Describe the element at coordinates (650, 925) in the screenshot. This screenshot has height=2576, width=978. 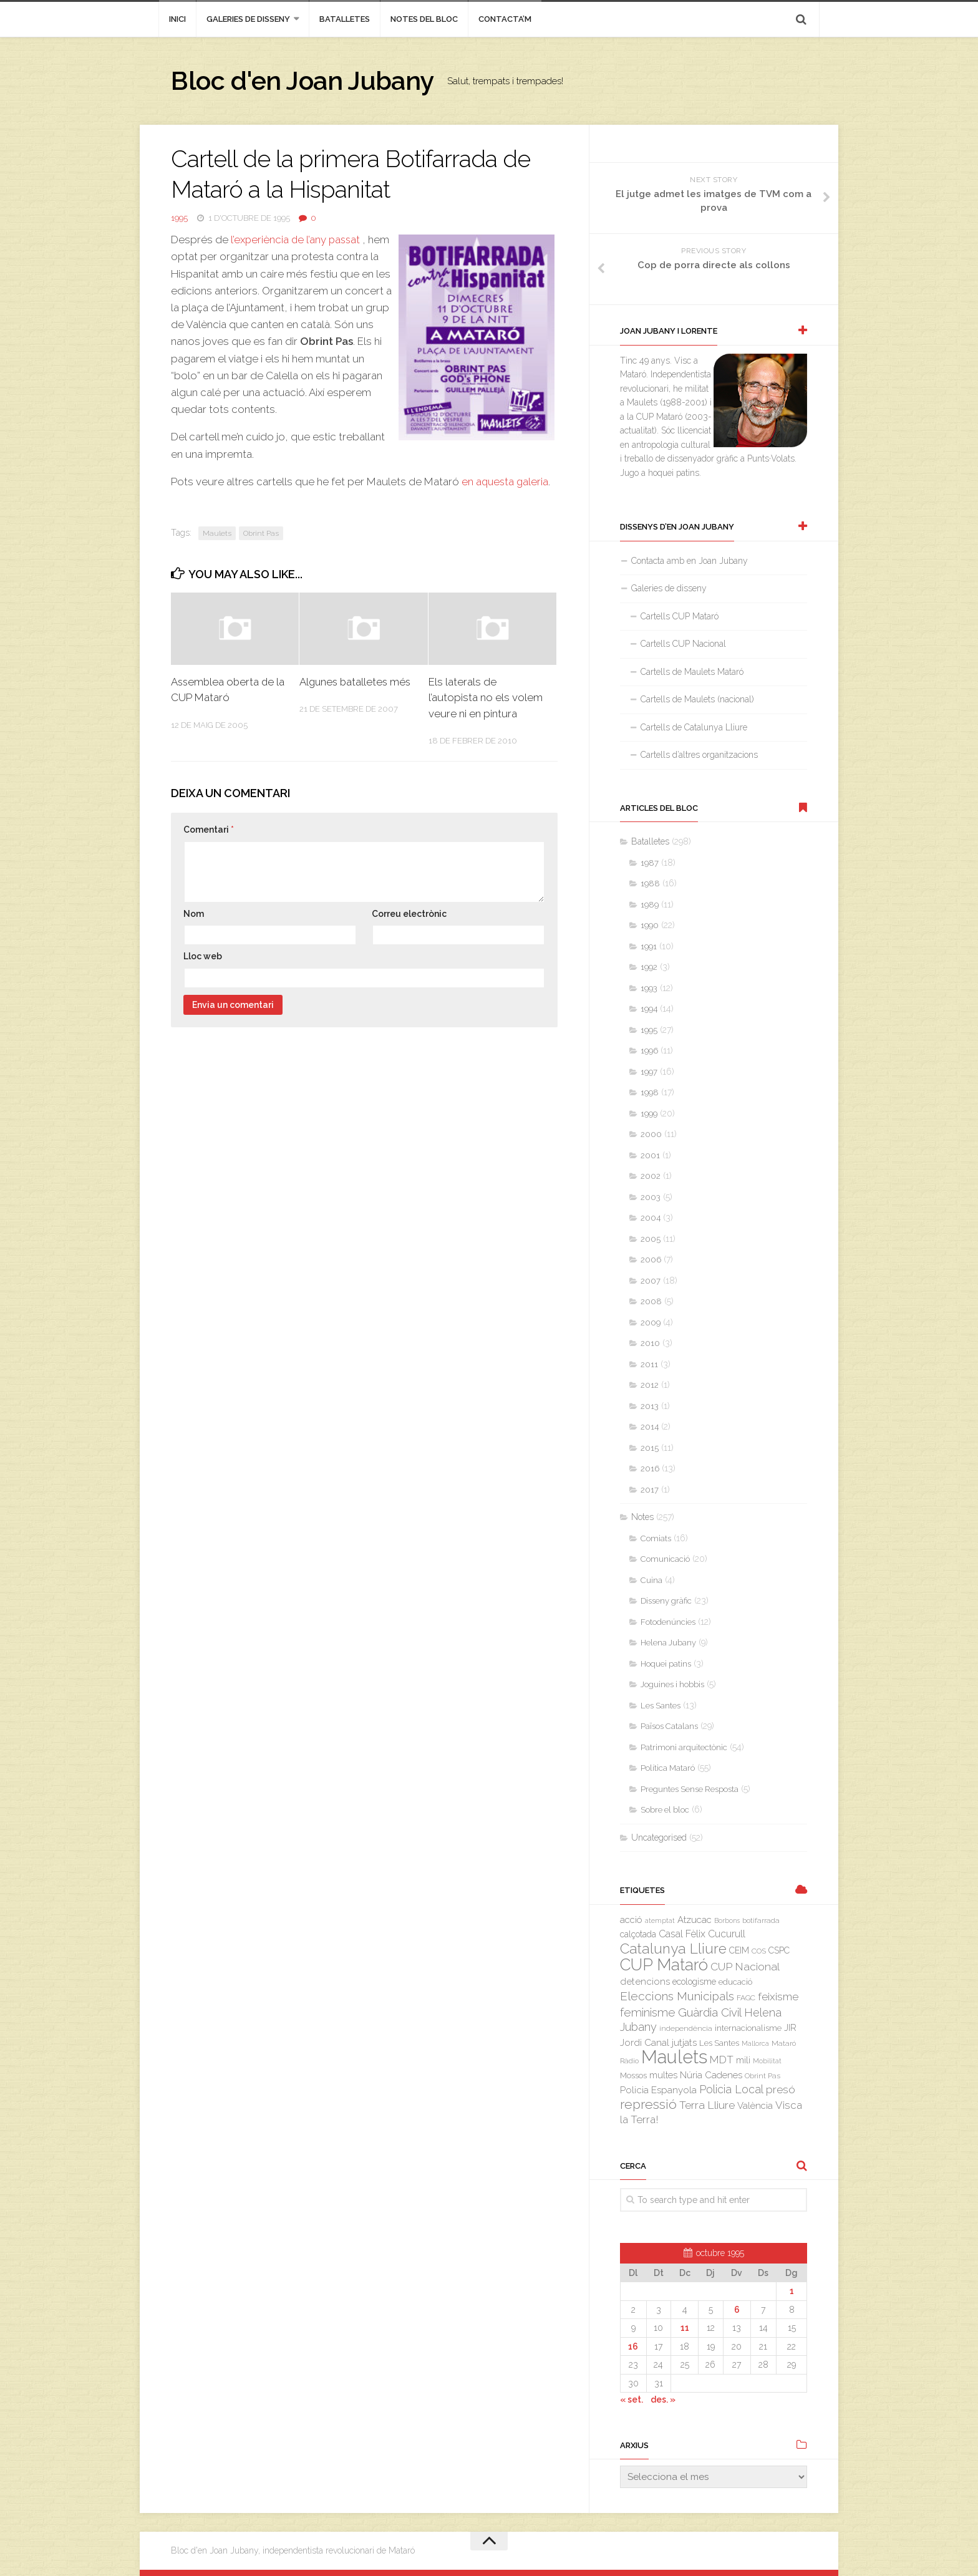
I see `1990` at that location.